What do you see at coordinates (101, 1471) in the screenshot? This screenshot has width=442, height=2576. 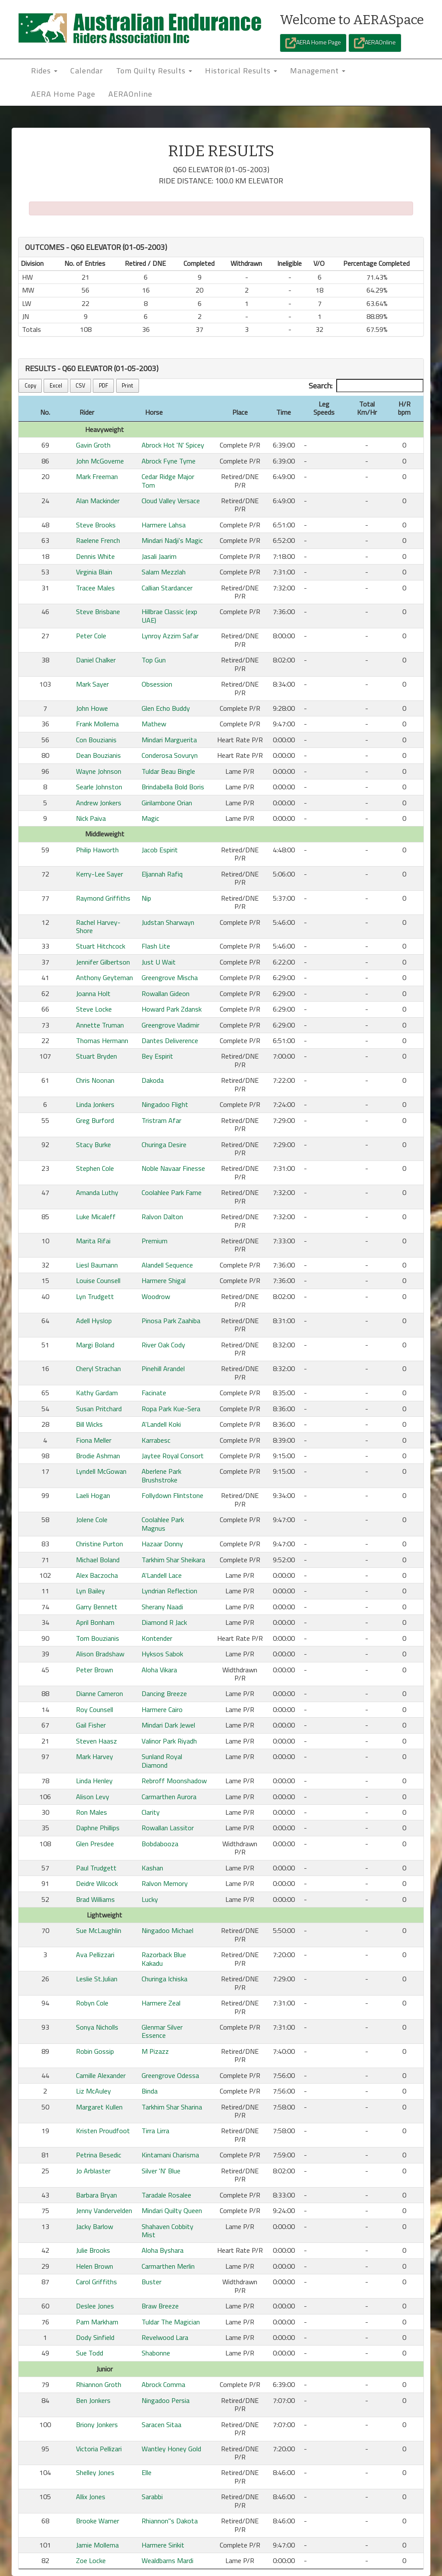 I see `Lyndell McGowan` at bounding box center [101, 1471].